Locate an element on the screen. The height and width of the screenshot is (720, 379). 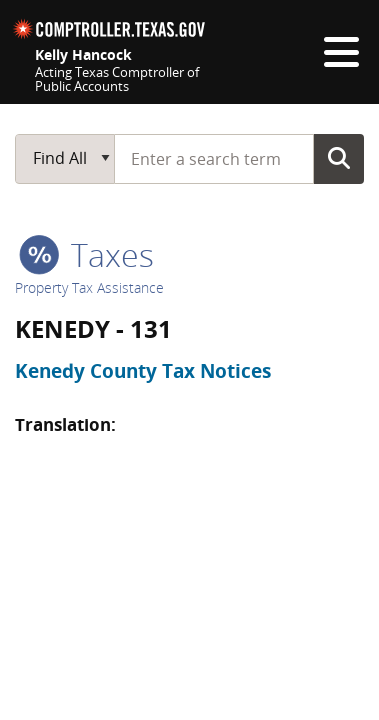
Kenedy County Tax Notices is located at coordinates (143, 371).